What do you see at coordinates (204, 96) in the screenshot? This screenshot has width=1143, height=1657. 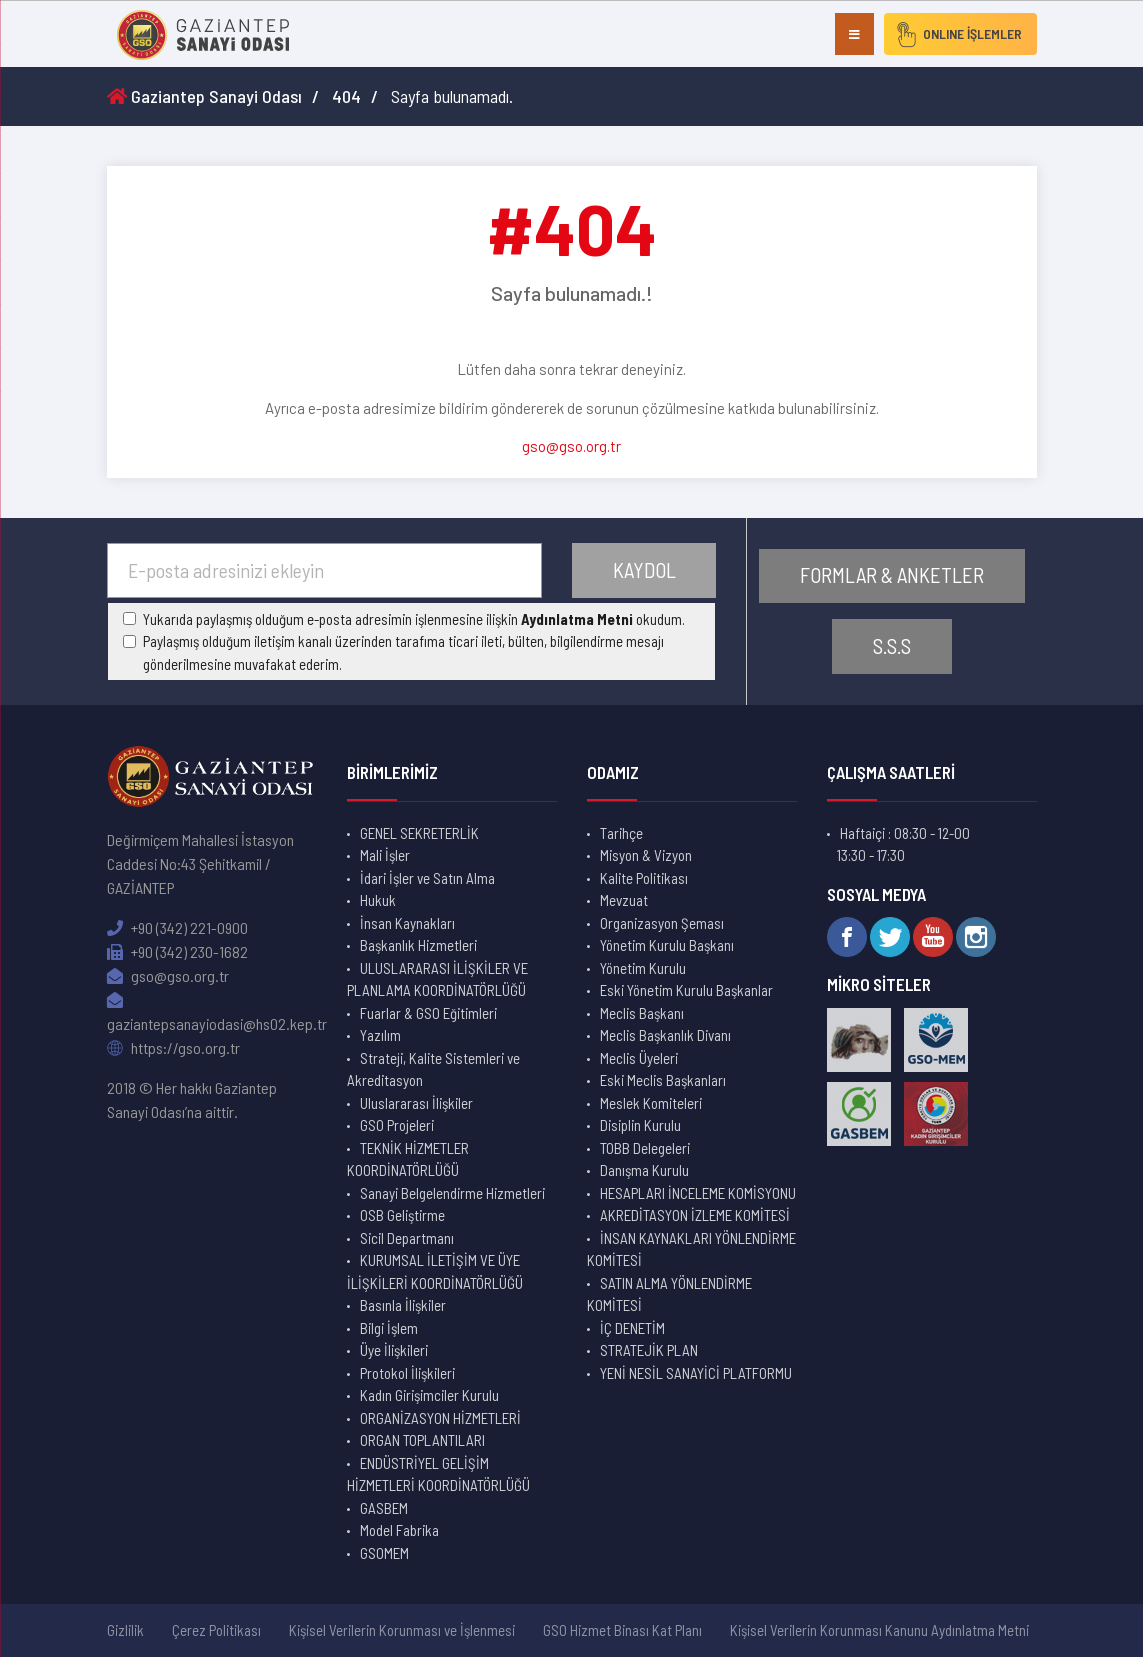 I see `Gaziantep Sanayi Odası` at bounding box center [204, 96].